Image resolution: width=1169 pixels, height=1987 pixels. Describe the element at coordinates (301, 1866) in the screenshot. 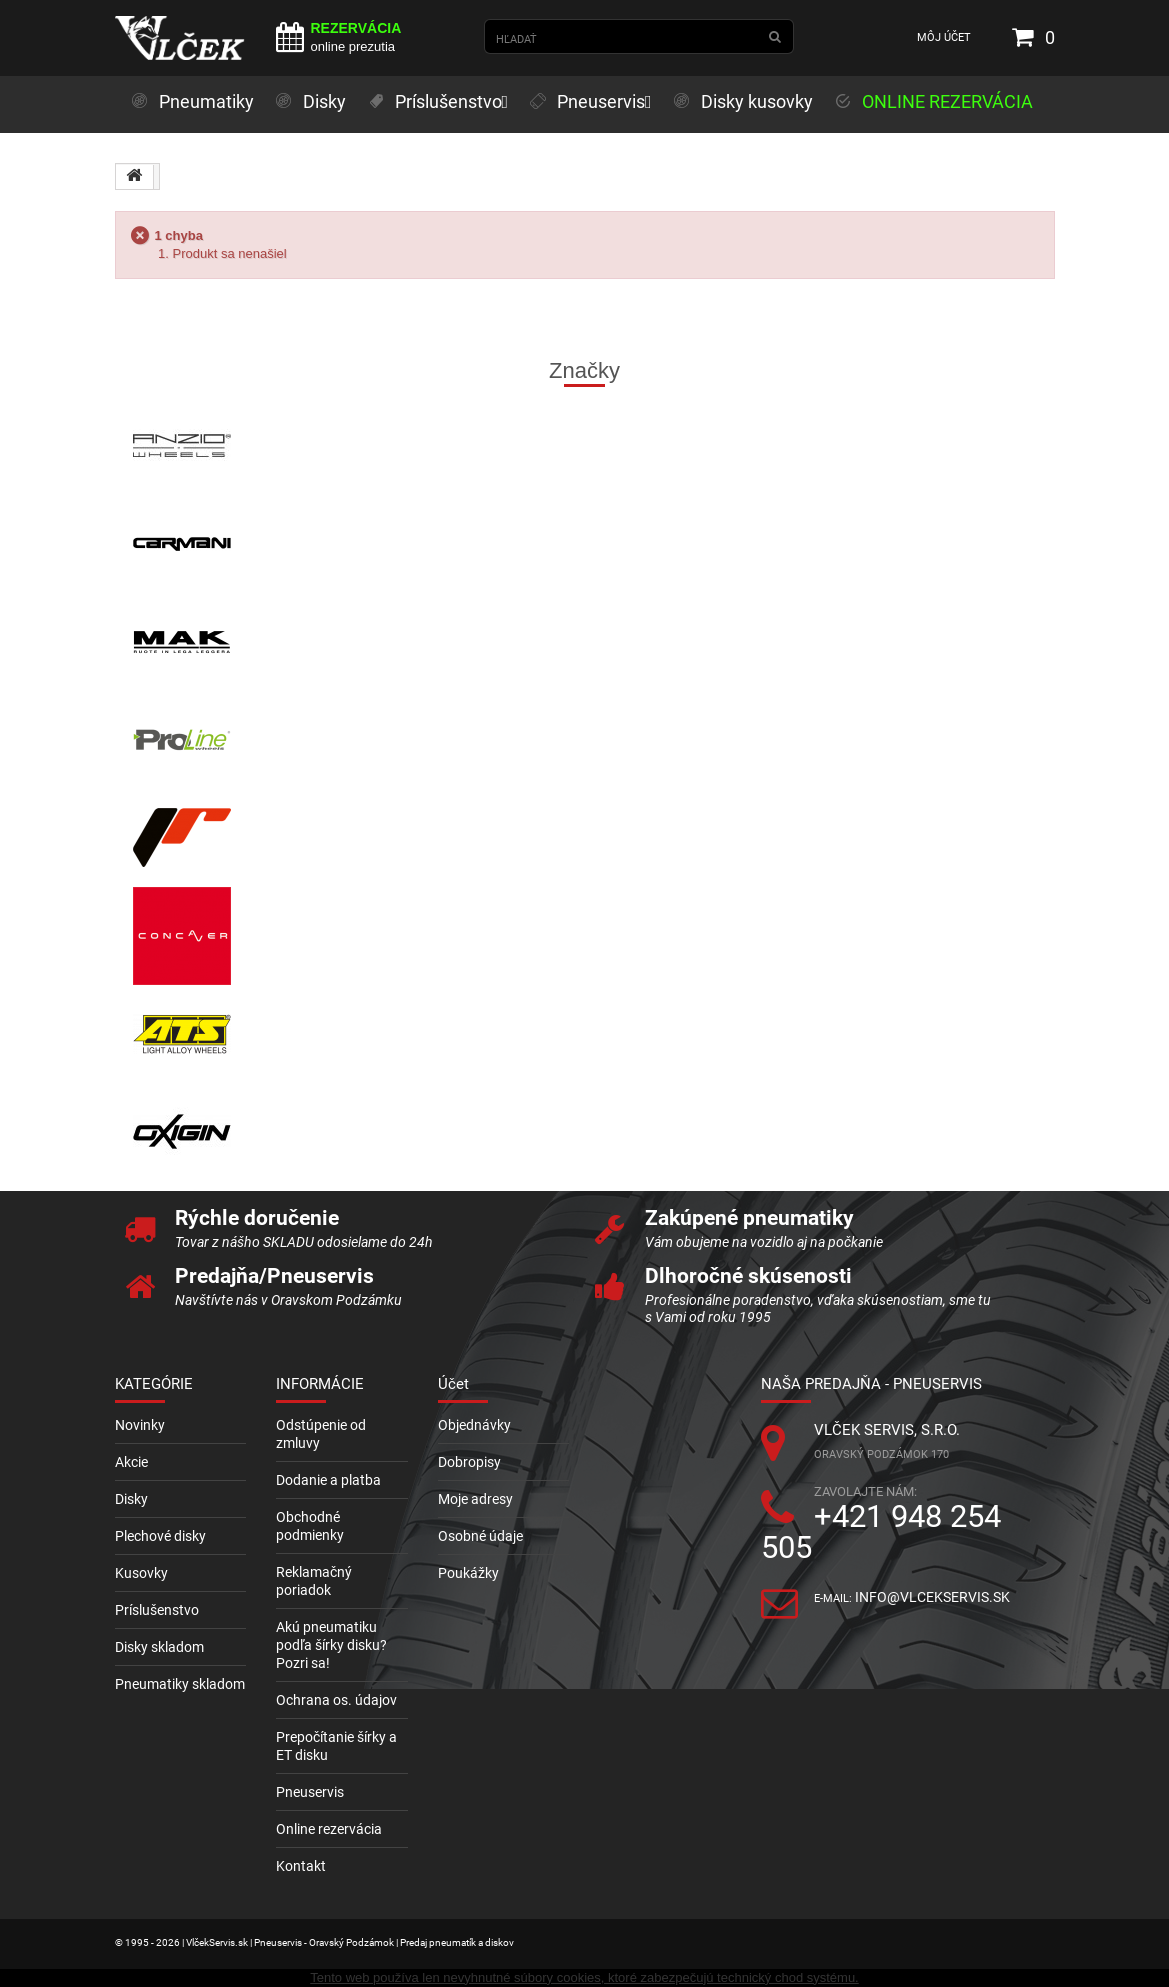

I see `Kontakt` at that location.